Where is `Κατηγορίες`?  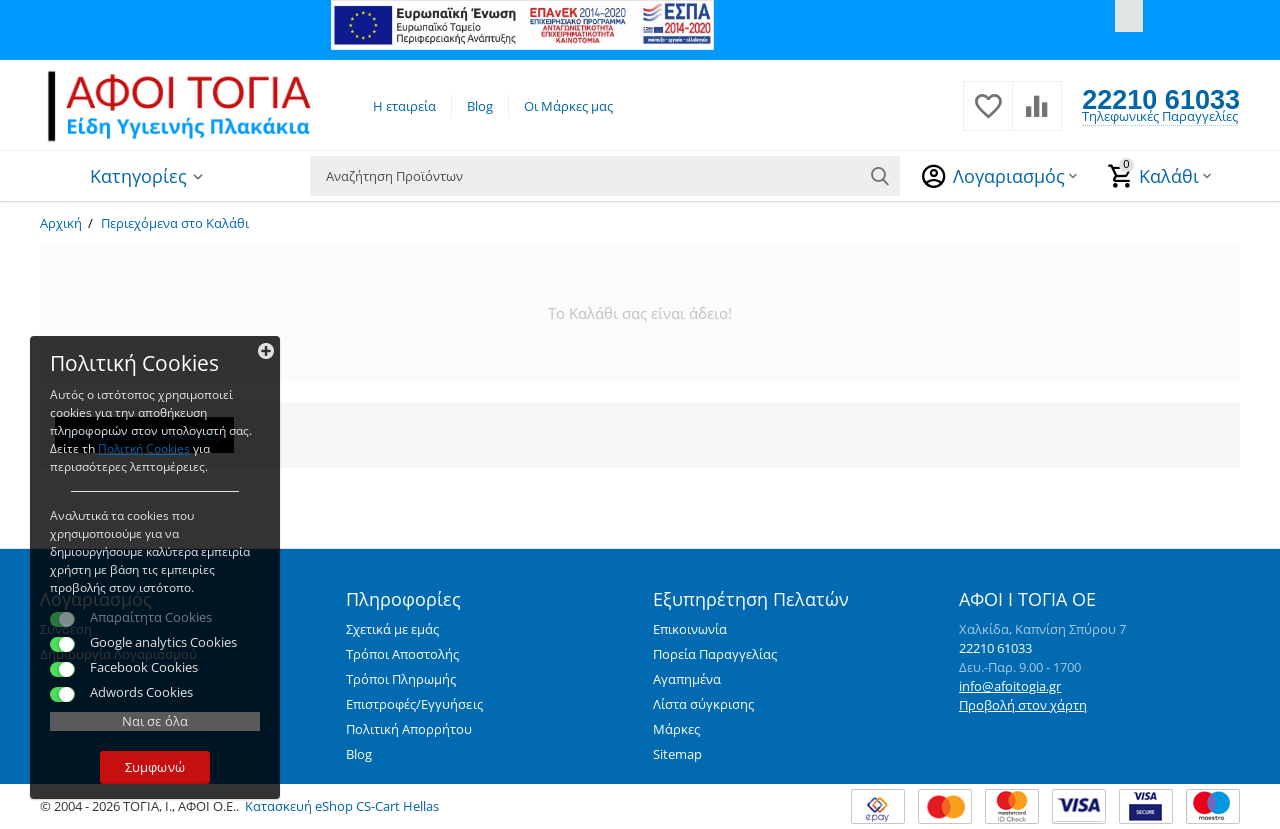 Κατηγορίες is located at coordinates (138, 176).